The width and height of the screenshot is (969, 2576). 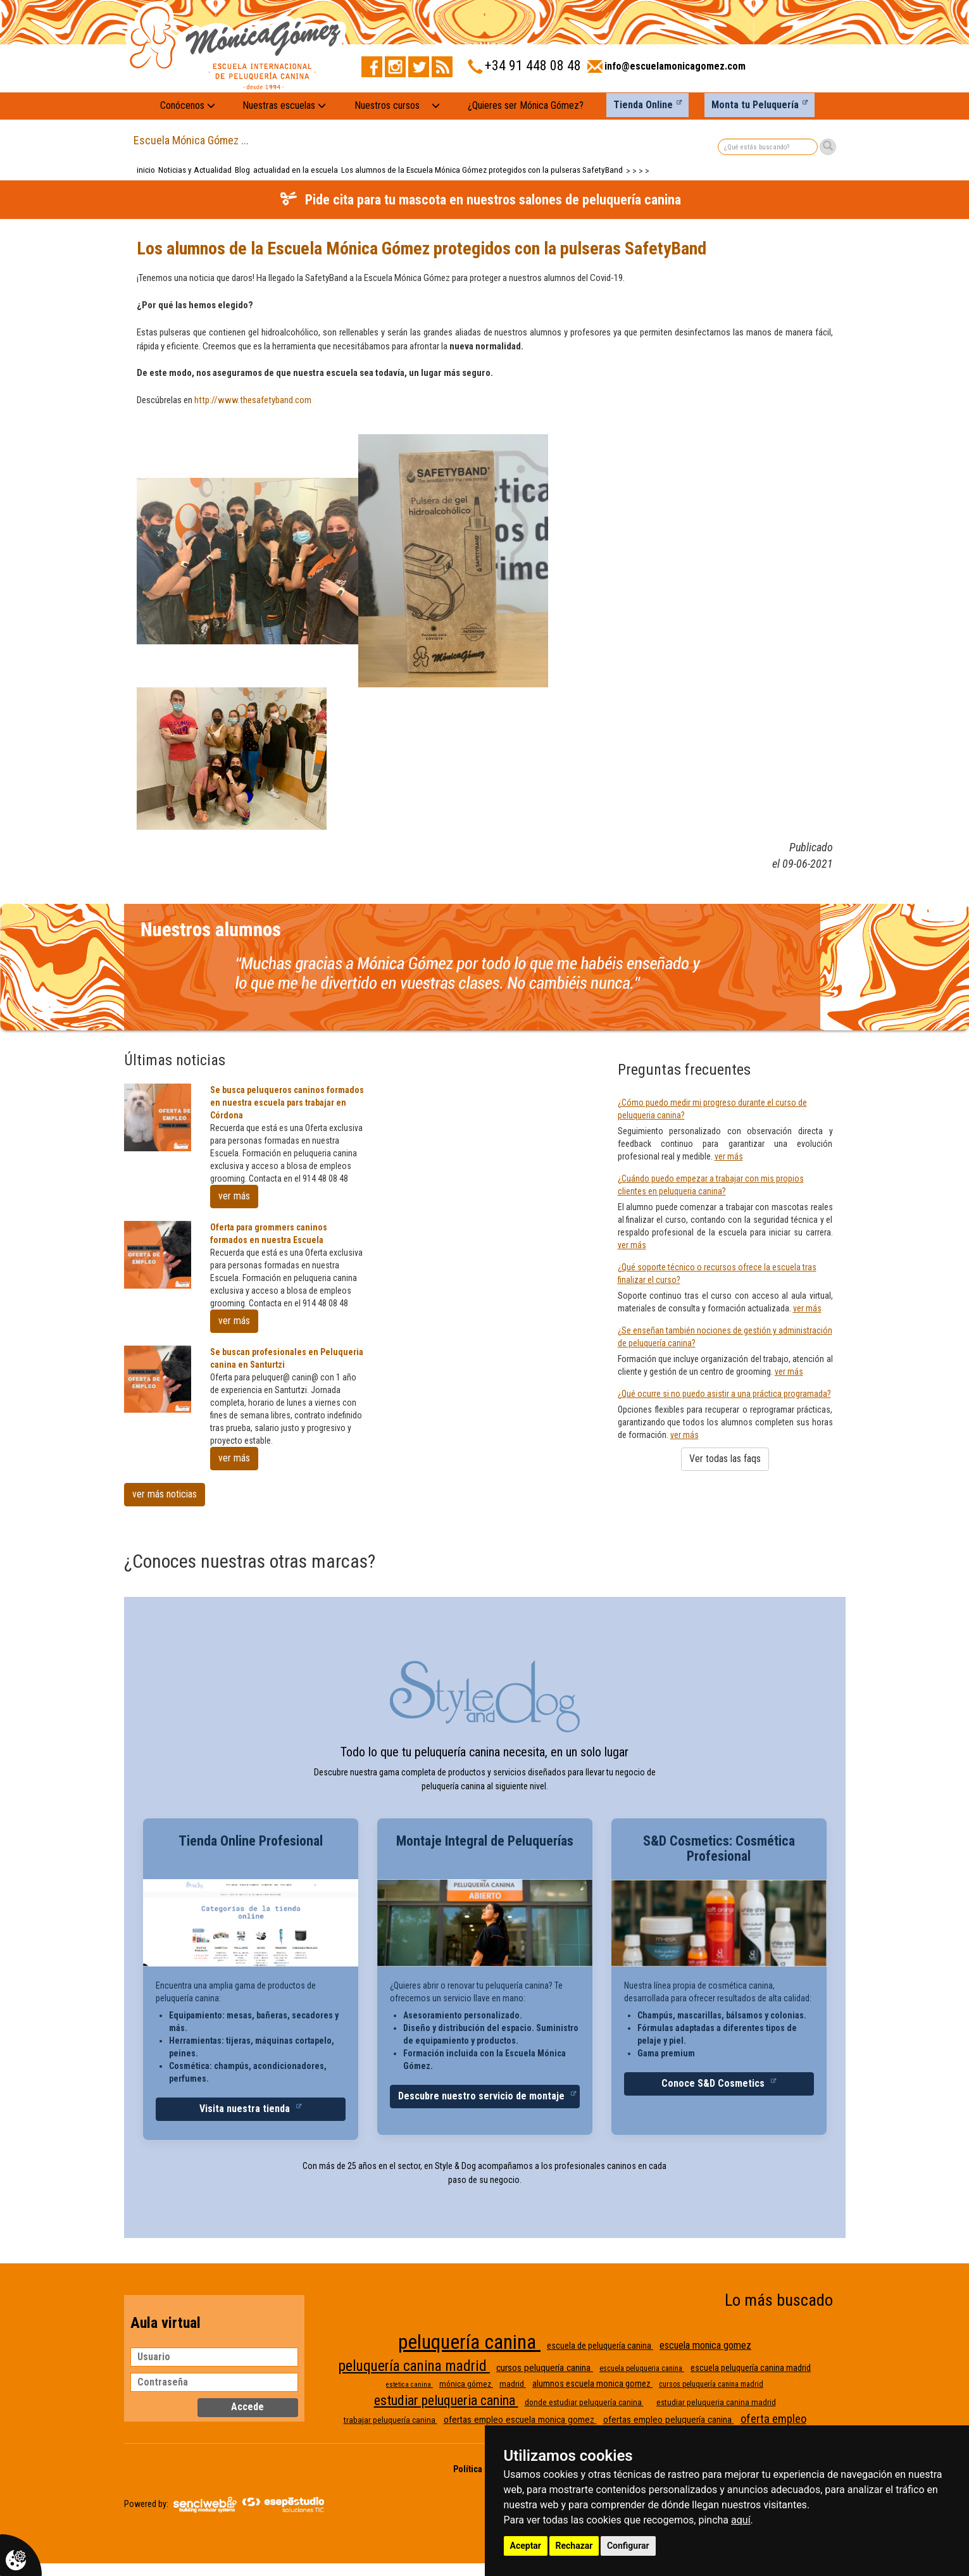 I want to click on [Se busca peluqueros caninos formados en nuestra escuela pars trabajar en Córdona], so click(x=158, y=1117).